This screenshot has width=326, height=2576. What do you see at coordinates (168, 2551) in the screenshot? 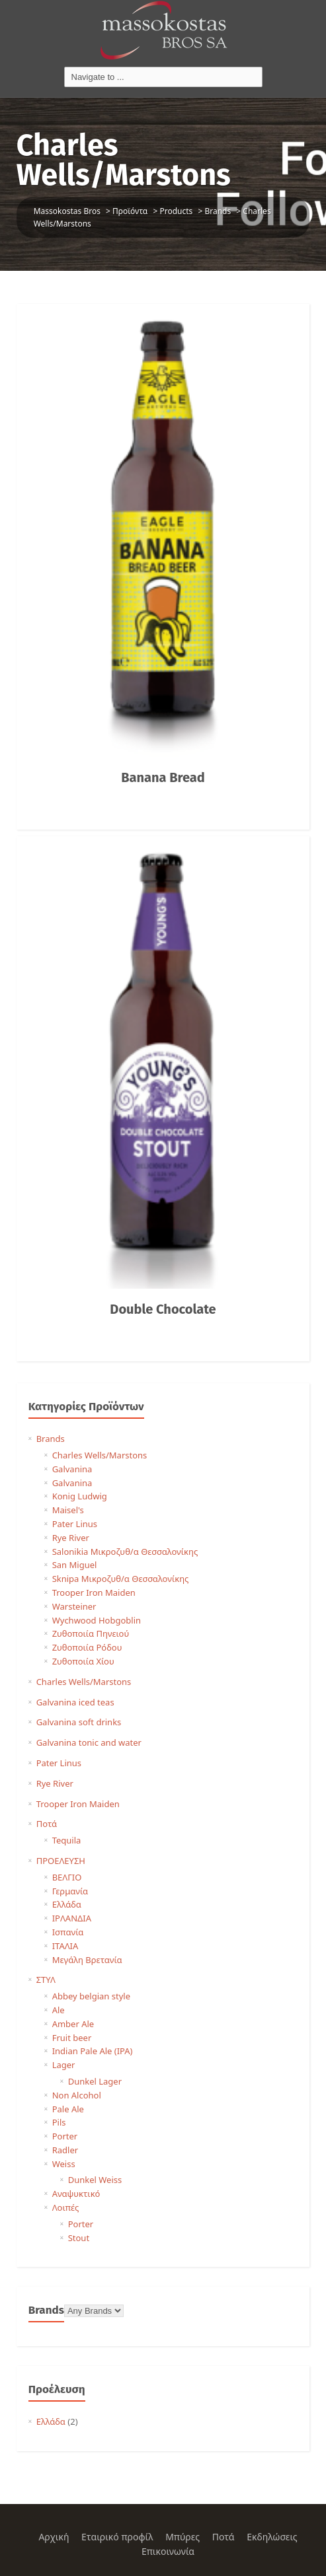
I see `Επικοινωνία` at bounding box center [168, 2551].